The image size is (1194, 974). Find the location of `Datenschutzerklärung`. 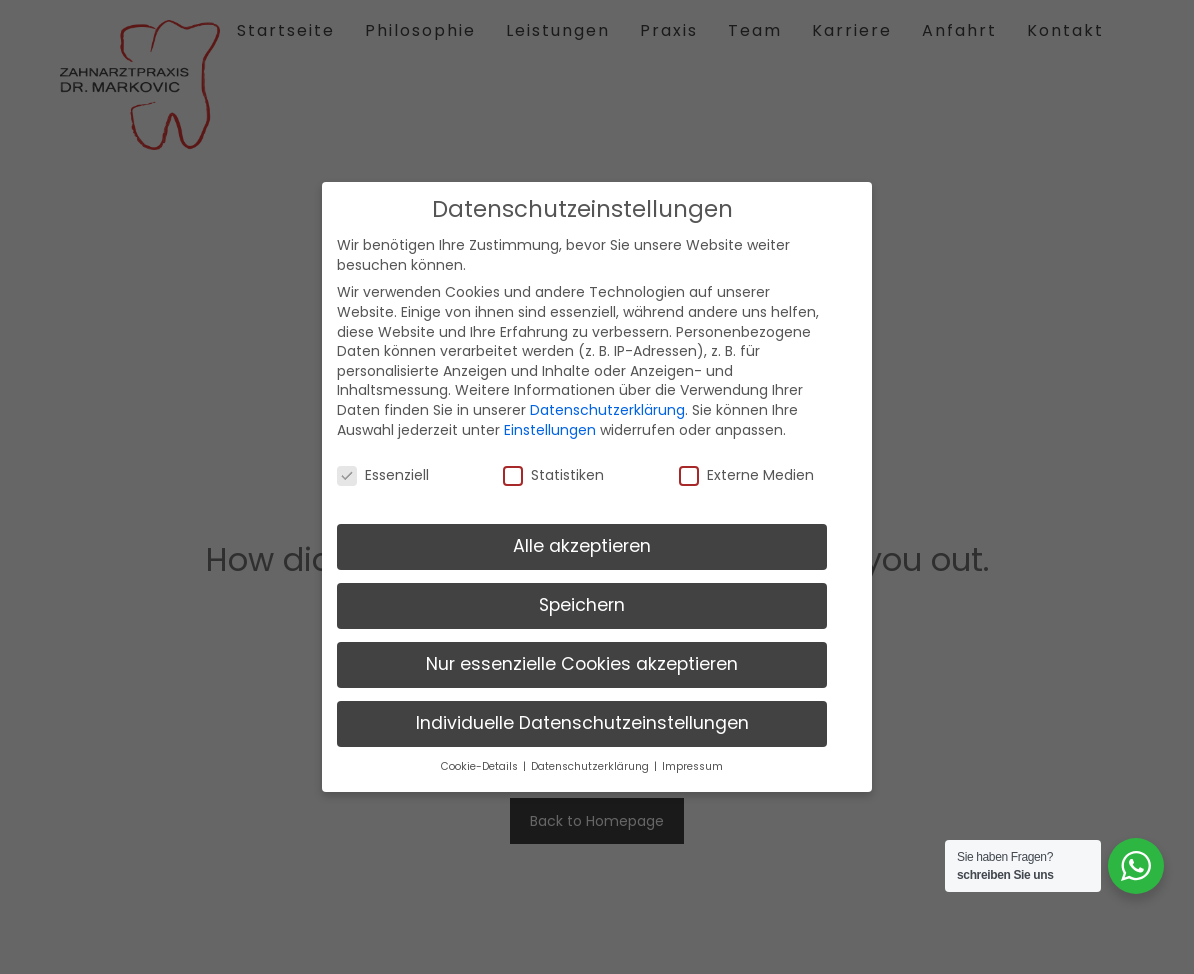

Datenschutzerklärung is located at coordinates (607, 404).